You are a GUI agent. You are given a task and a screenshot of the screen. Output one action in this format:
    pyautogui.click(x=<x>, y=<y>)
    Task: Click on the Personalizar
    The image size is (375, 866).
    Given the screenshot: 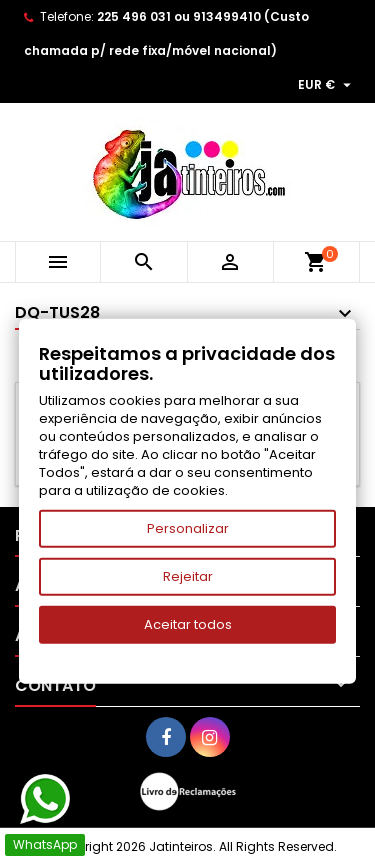 What is the action you would take?
    pyautogui.click(x=188, y=528)
    